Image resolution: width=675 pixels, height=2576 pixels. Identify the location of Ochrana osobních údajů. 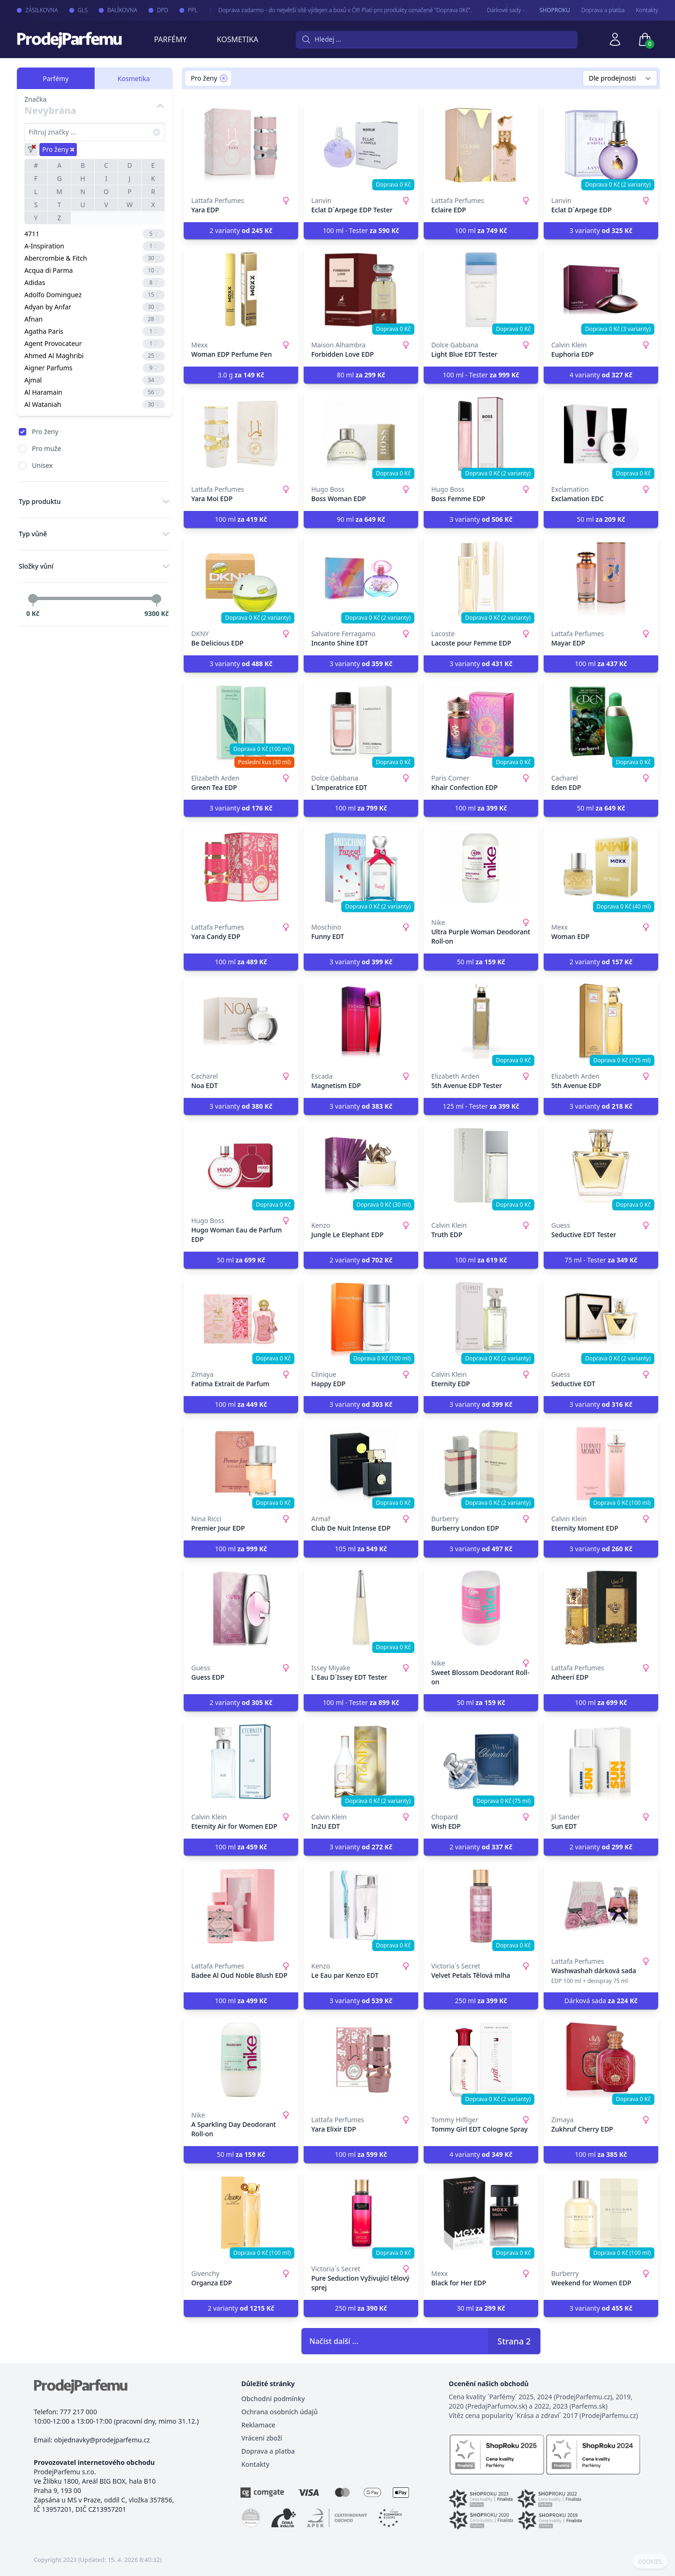
(279, 2411).